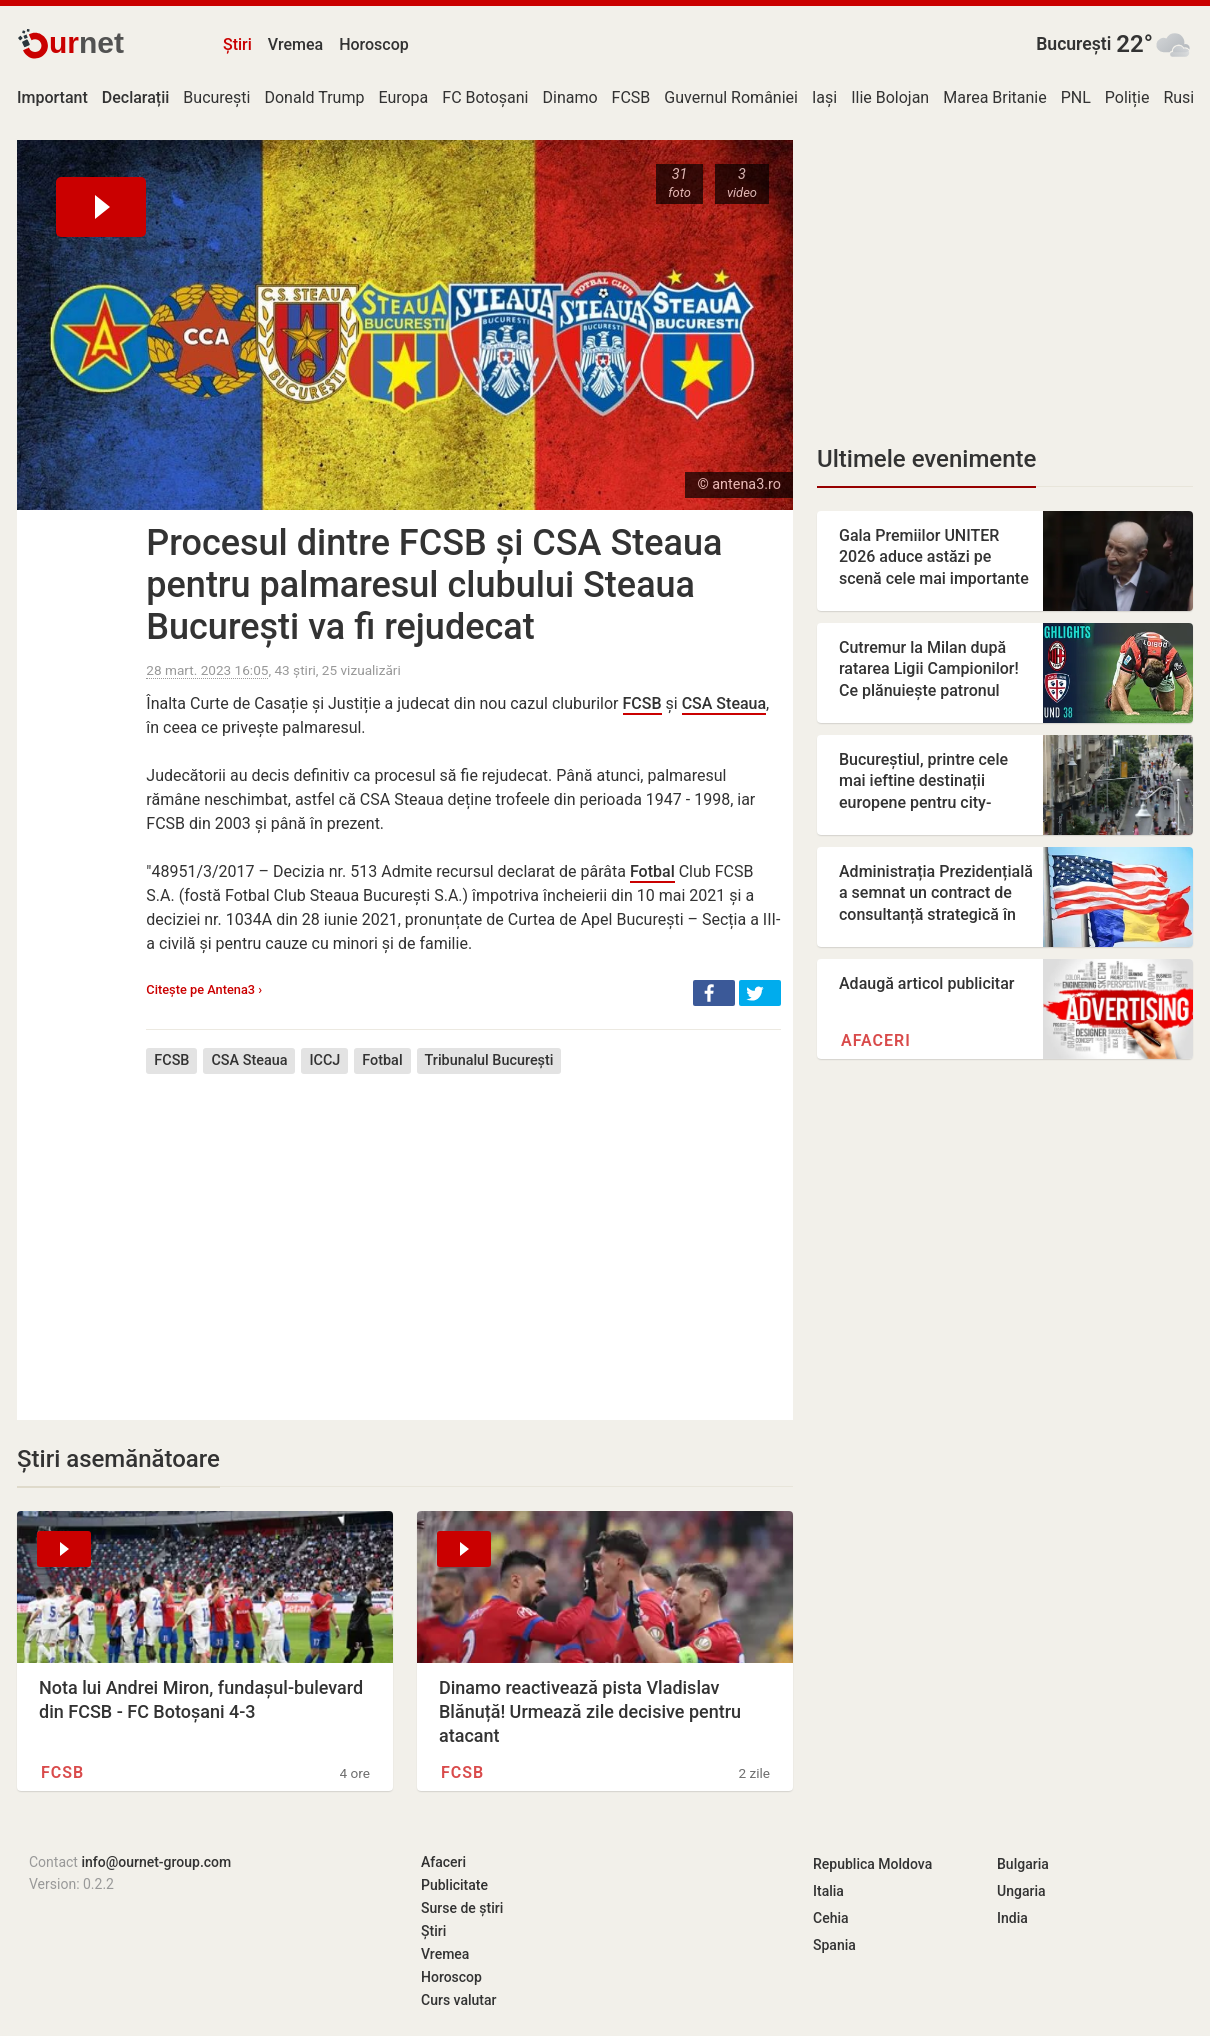  Describe the element at coordinates (485, 97) in the screenshot. I see `FC Botoșani` at that location.